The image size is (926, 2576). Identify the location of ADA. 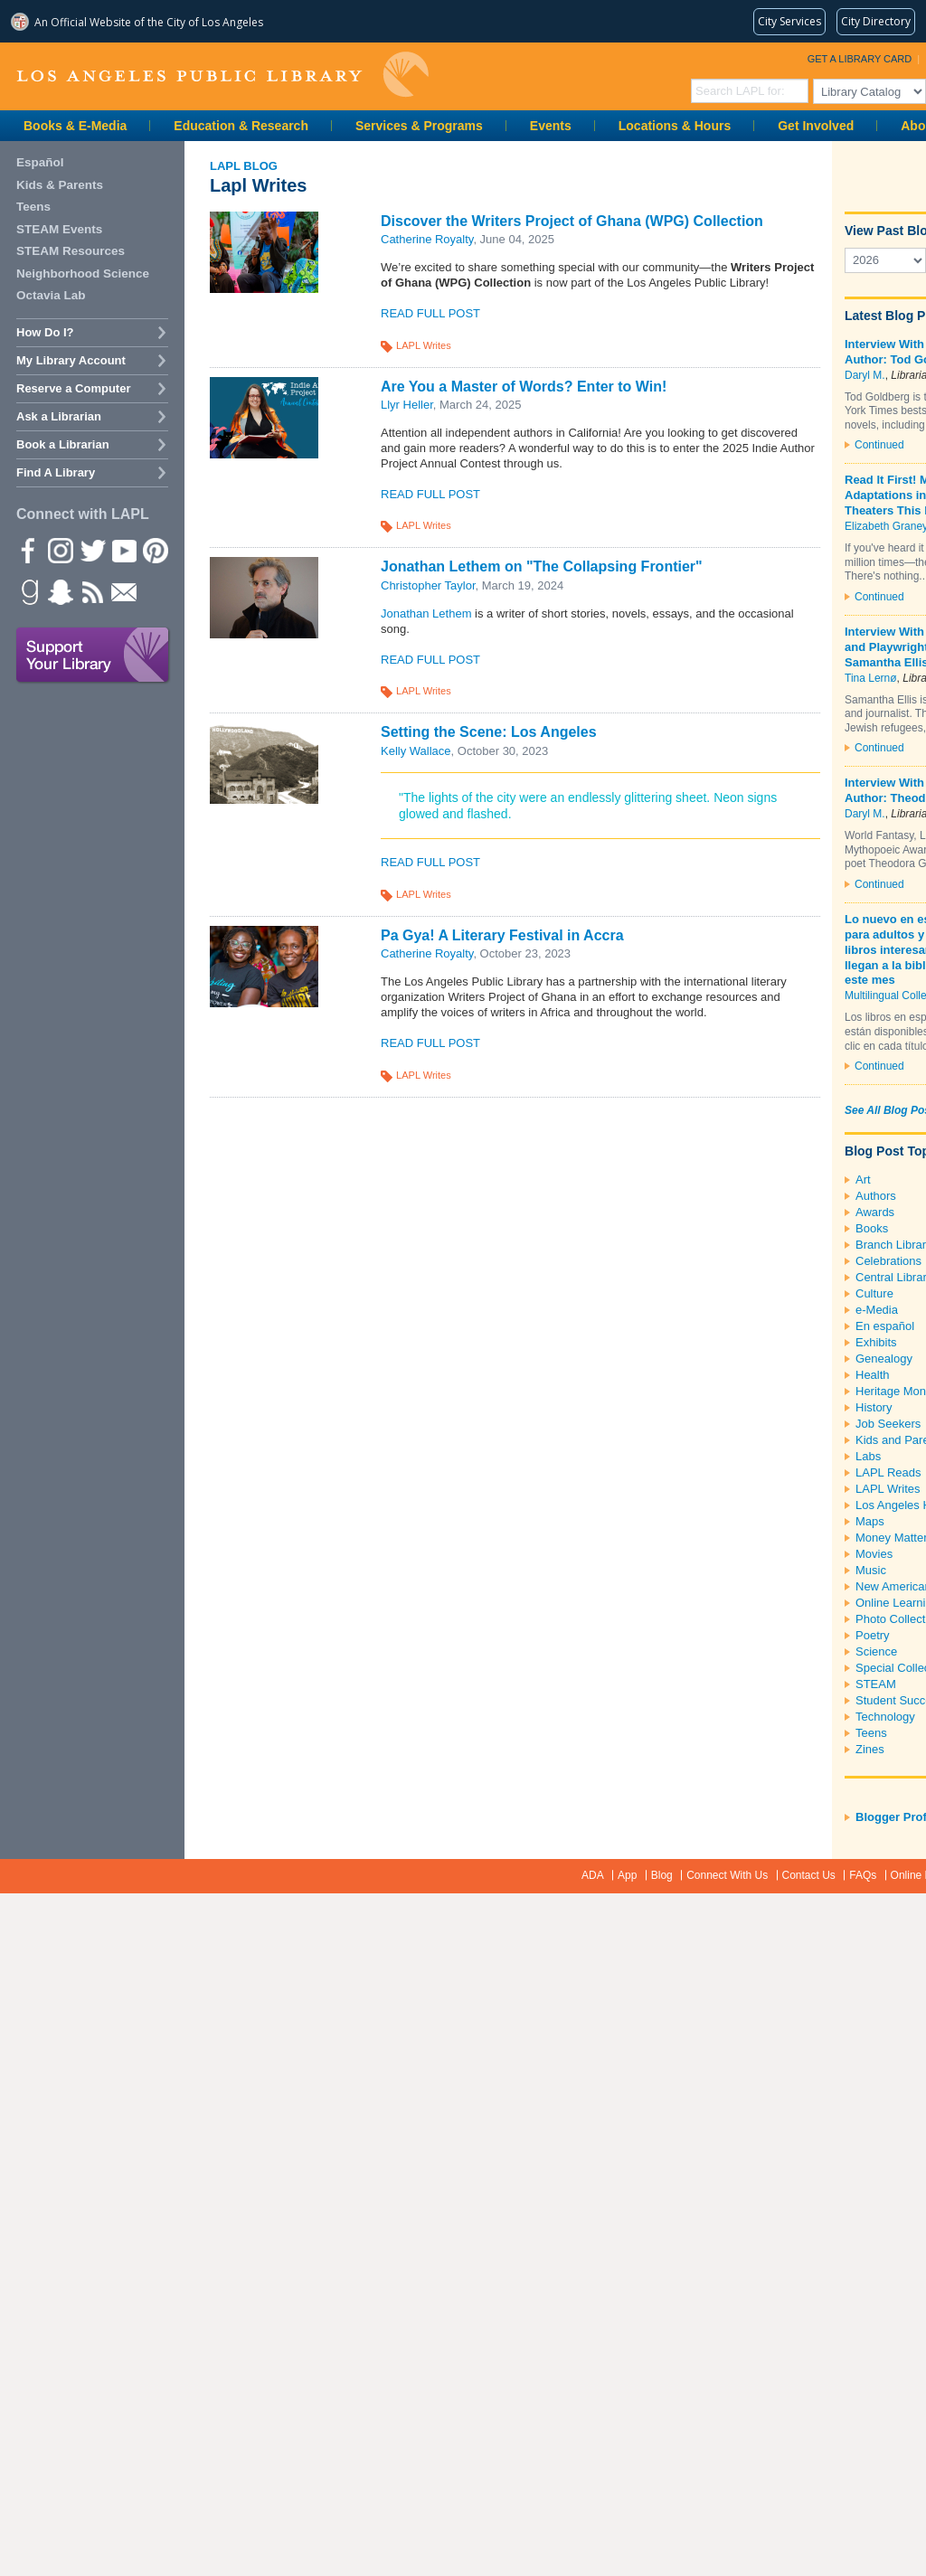
(592, 1875).